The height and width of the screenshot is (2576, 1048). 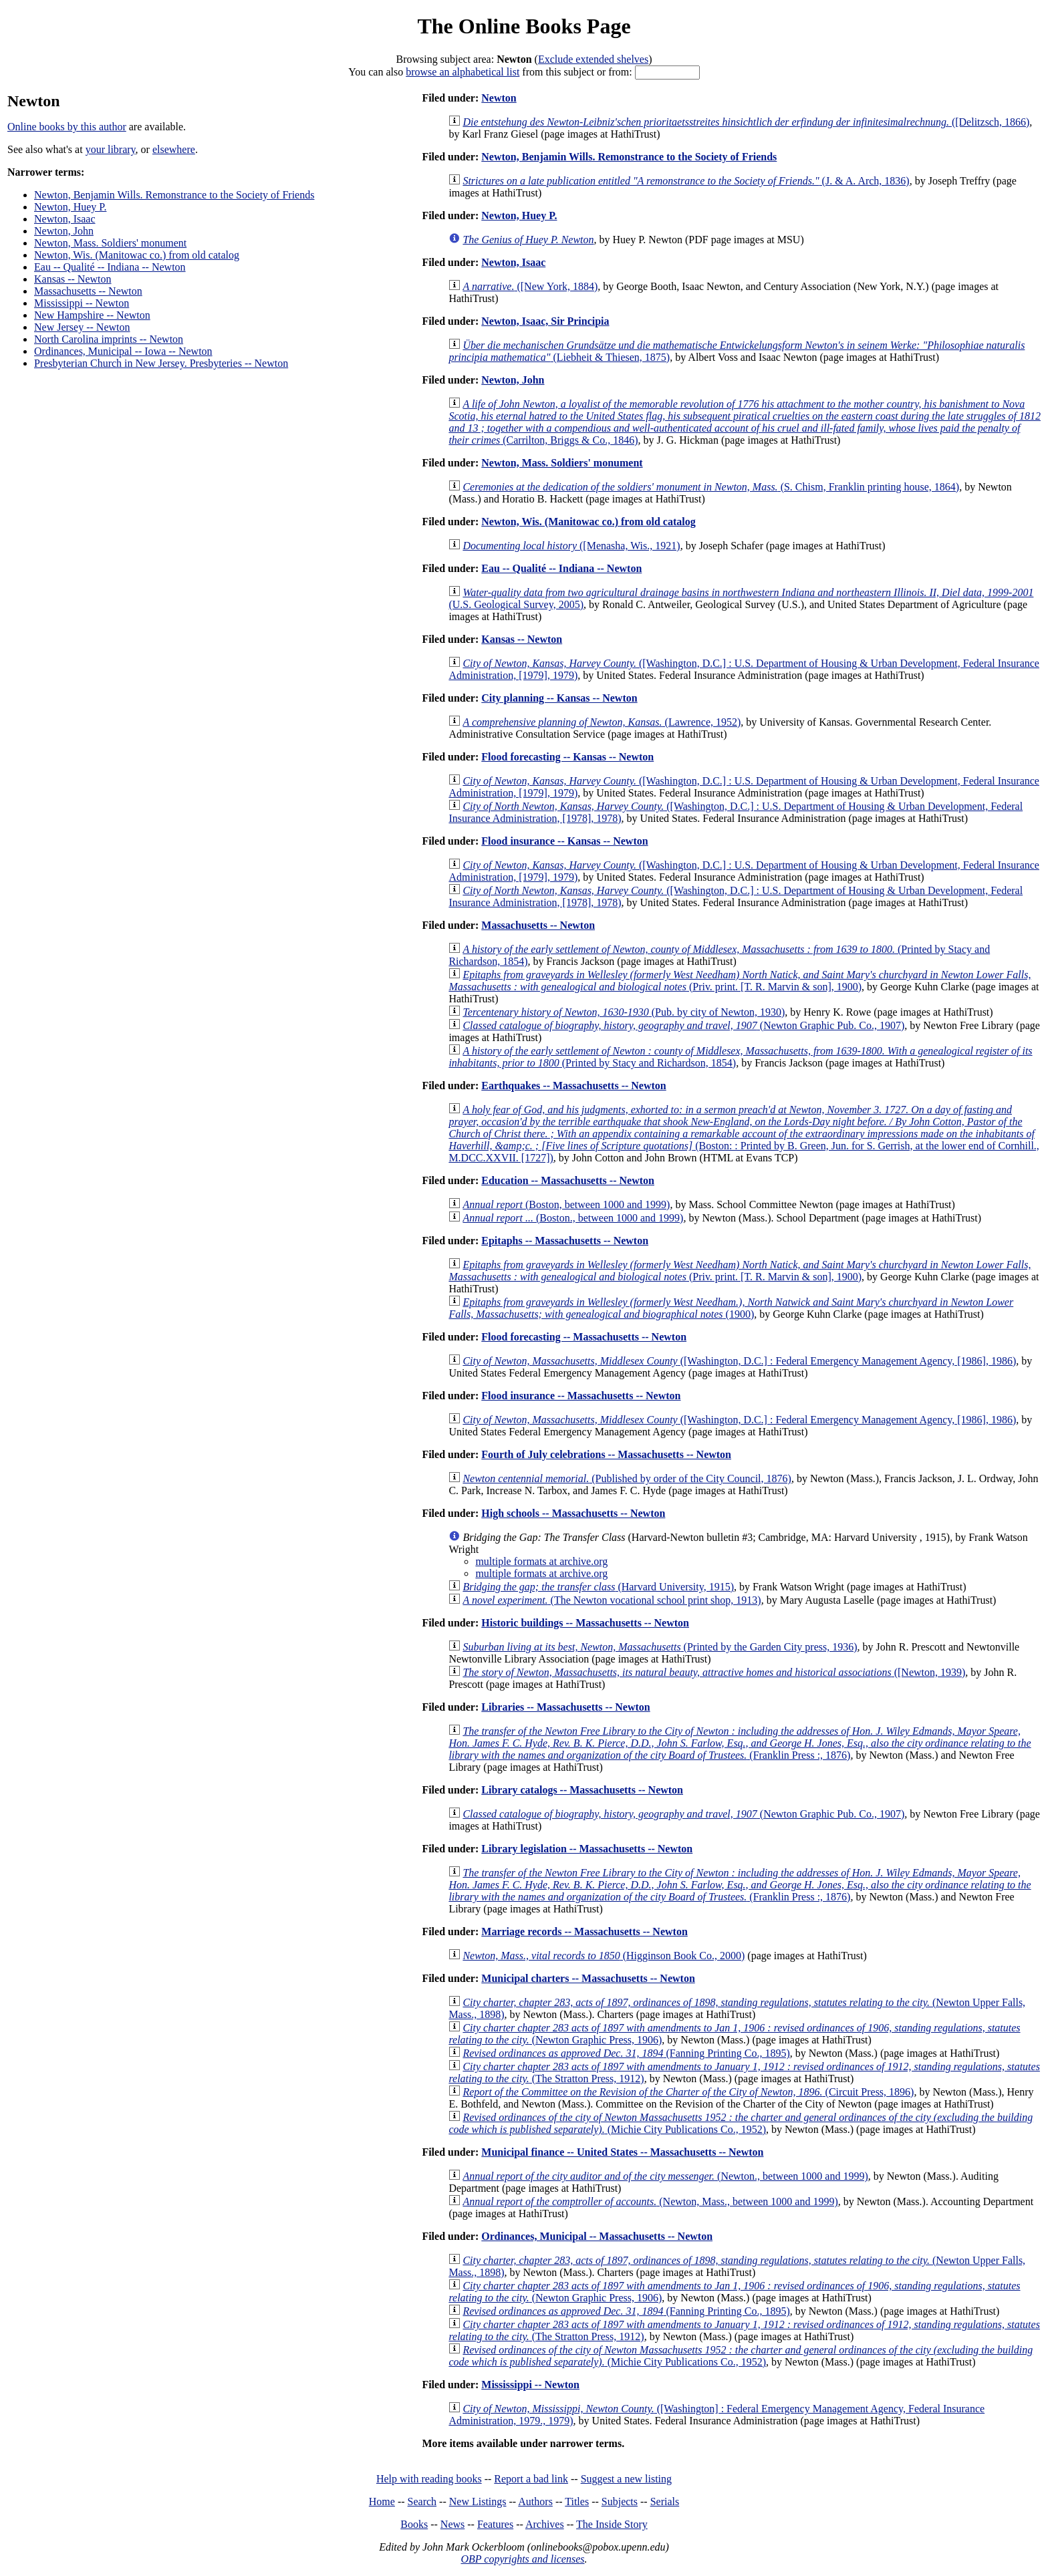 What do you see at coordinates (683, 1025) in the screenshot?
I see `(Newton Graphic Pub. Co., 1907)` at bounding box center [683, 1025].